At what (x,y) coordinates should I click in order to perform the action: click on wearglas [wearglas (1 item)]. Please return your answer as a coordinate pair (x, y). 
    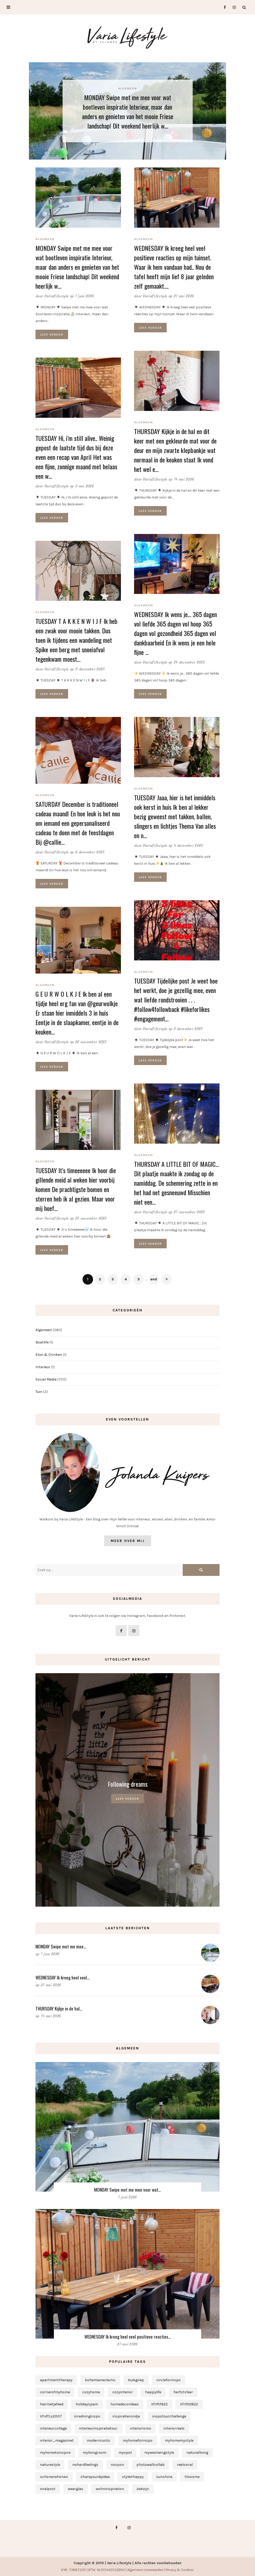
    Looking at the image, I should click on (75, 2489).